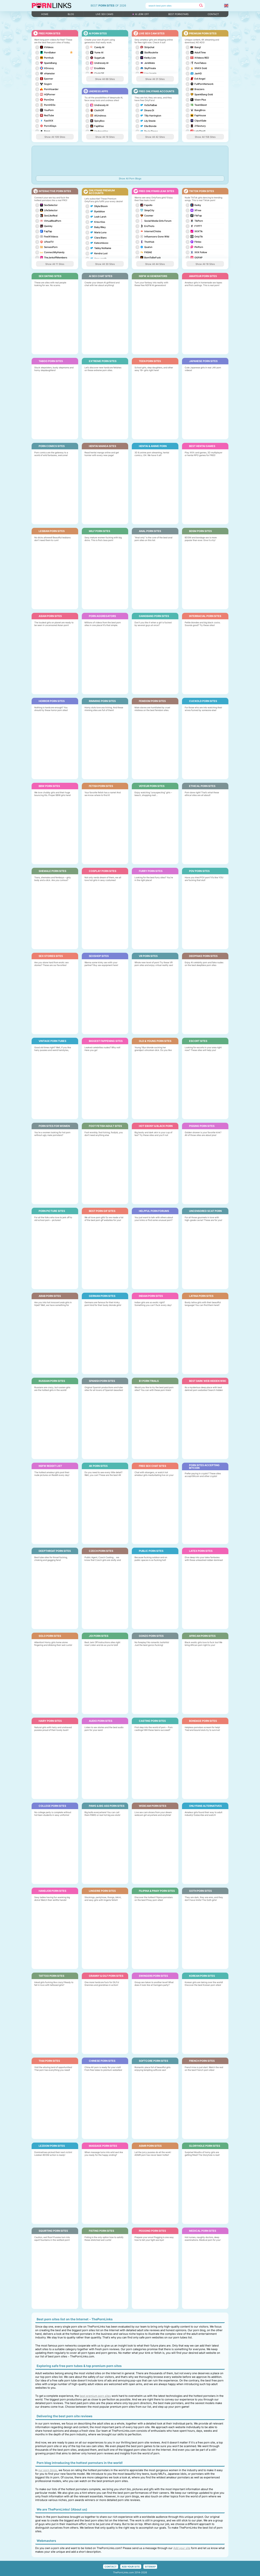 The image size is (260, 2576). I want to click on [Read full PureTaboo review or visit website directly], so click(198, 63).